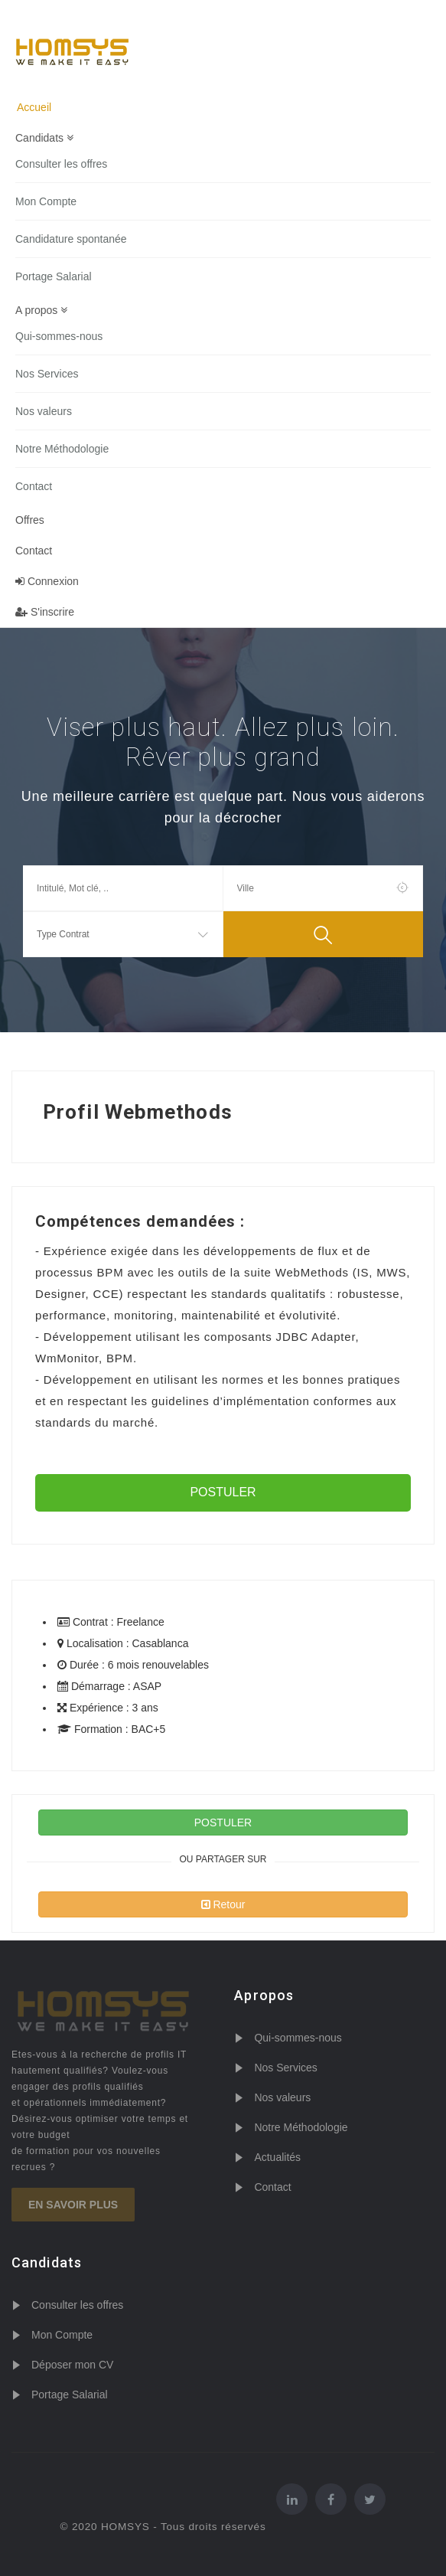  What do you see at coordinates (46, 201) in the screenshot?
I see `Mon Compte` at bounding box center [46, 201].